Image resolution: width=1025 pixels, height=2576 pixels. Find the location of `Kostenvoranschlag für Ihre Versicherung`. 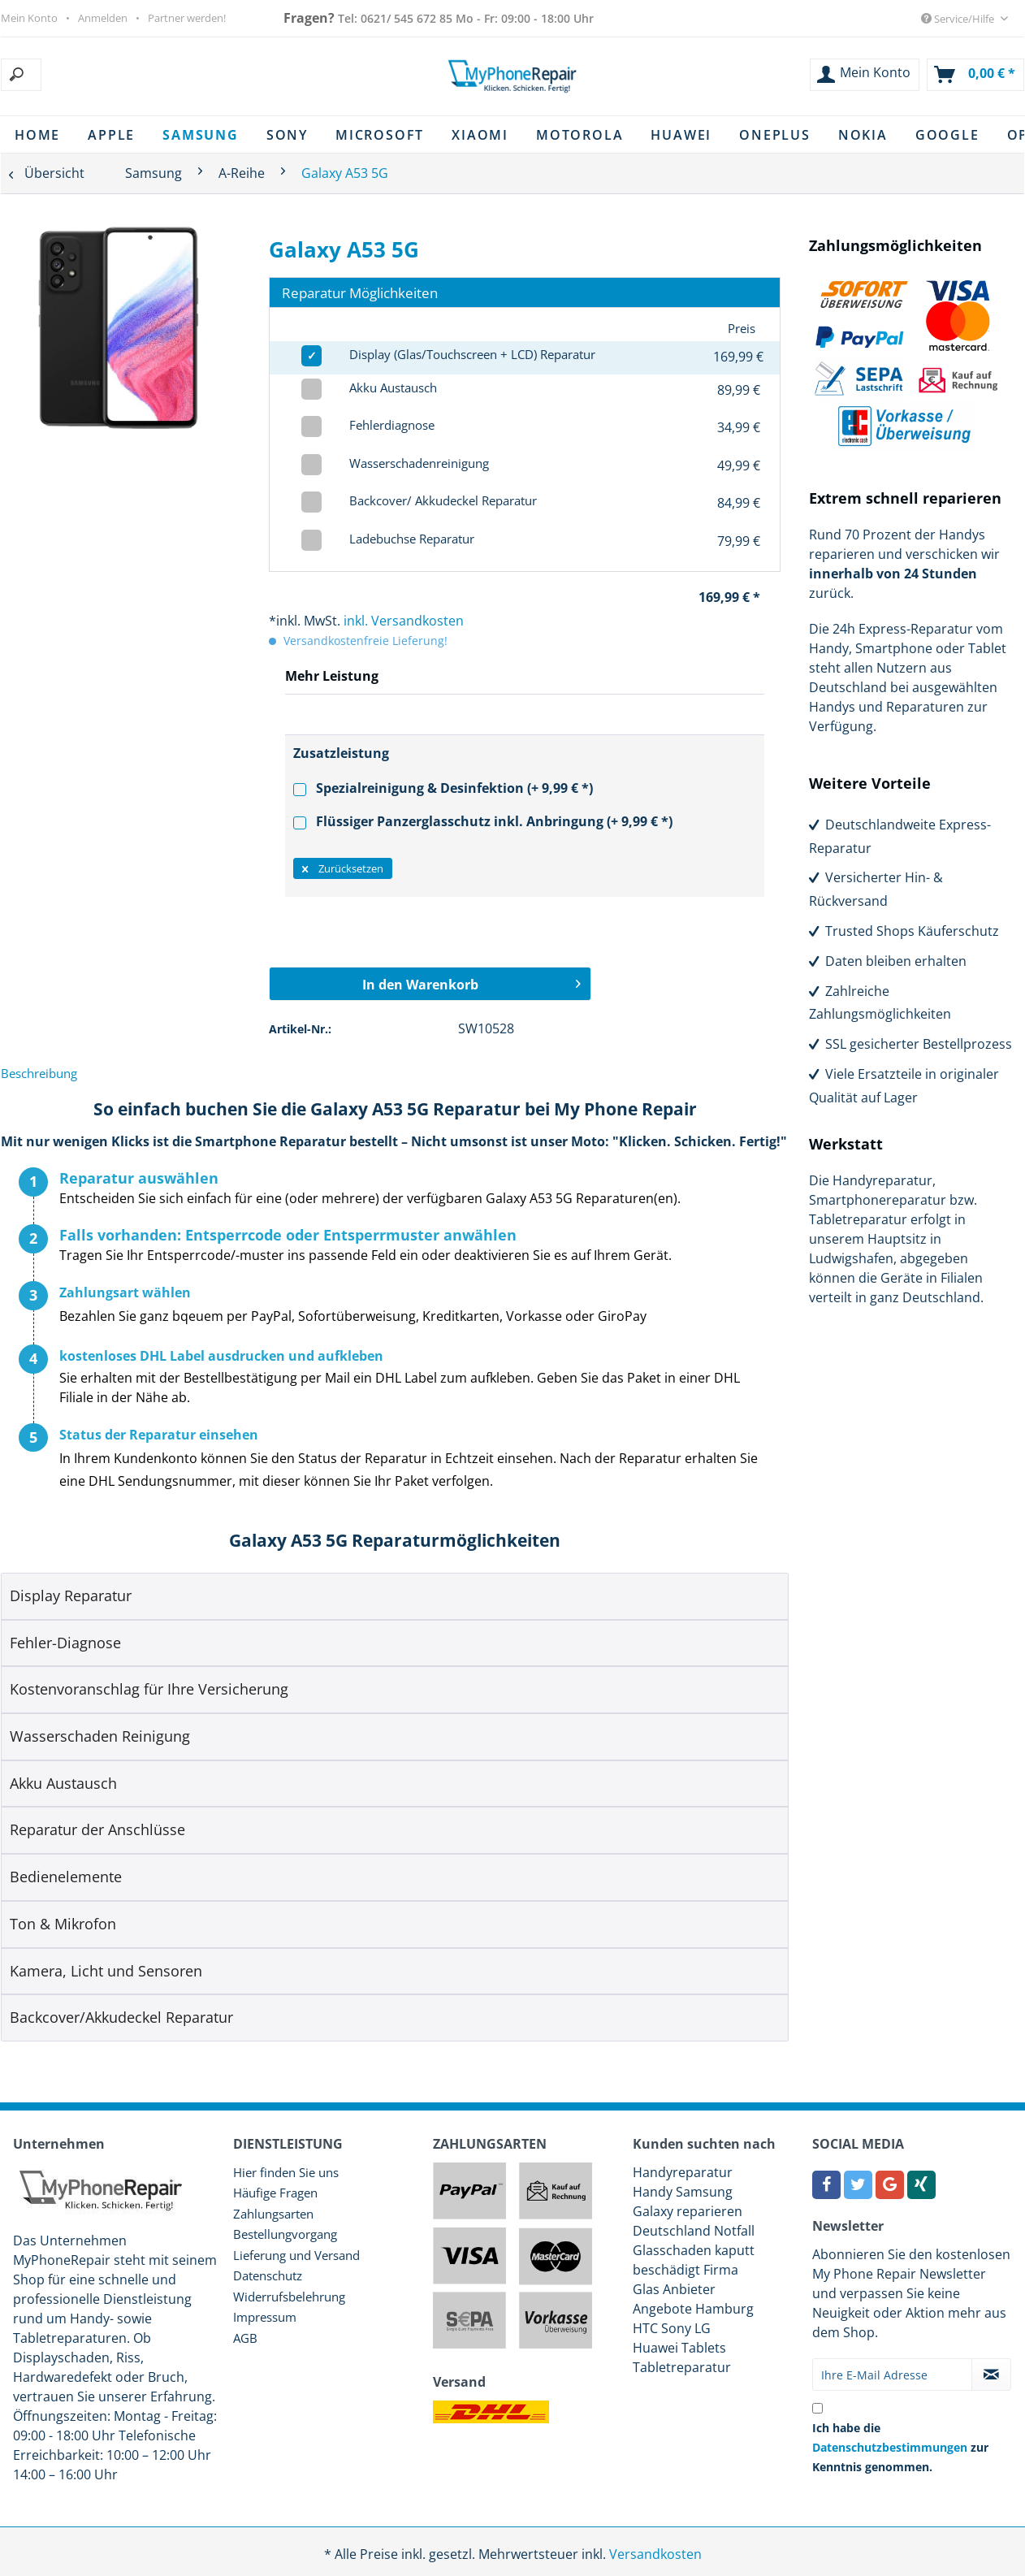

Kostenvoranschlag für Ihre Versicherung is located at coordinates (149, 1689).